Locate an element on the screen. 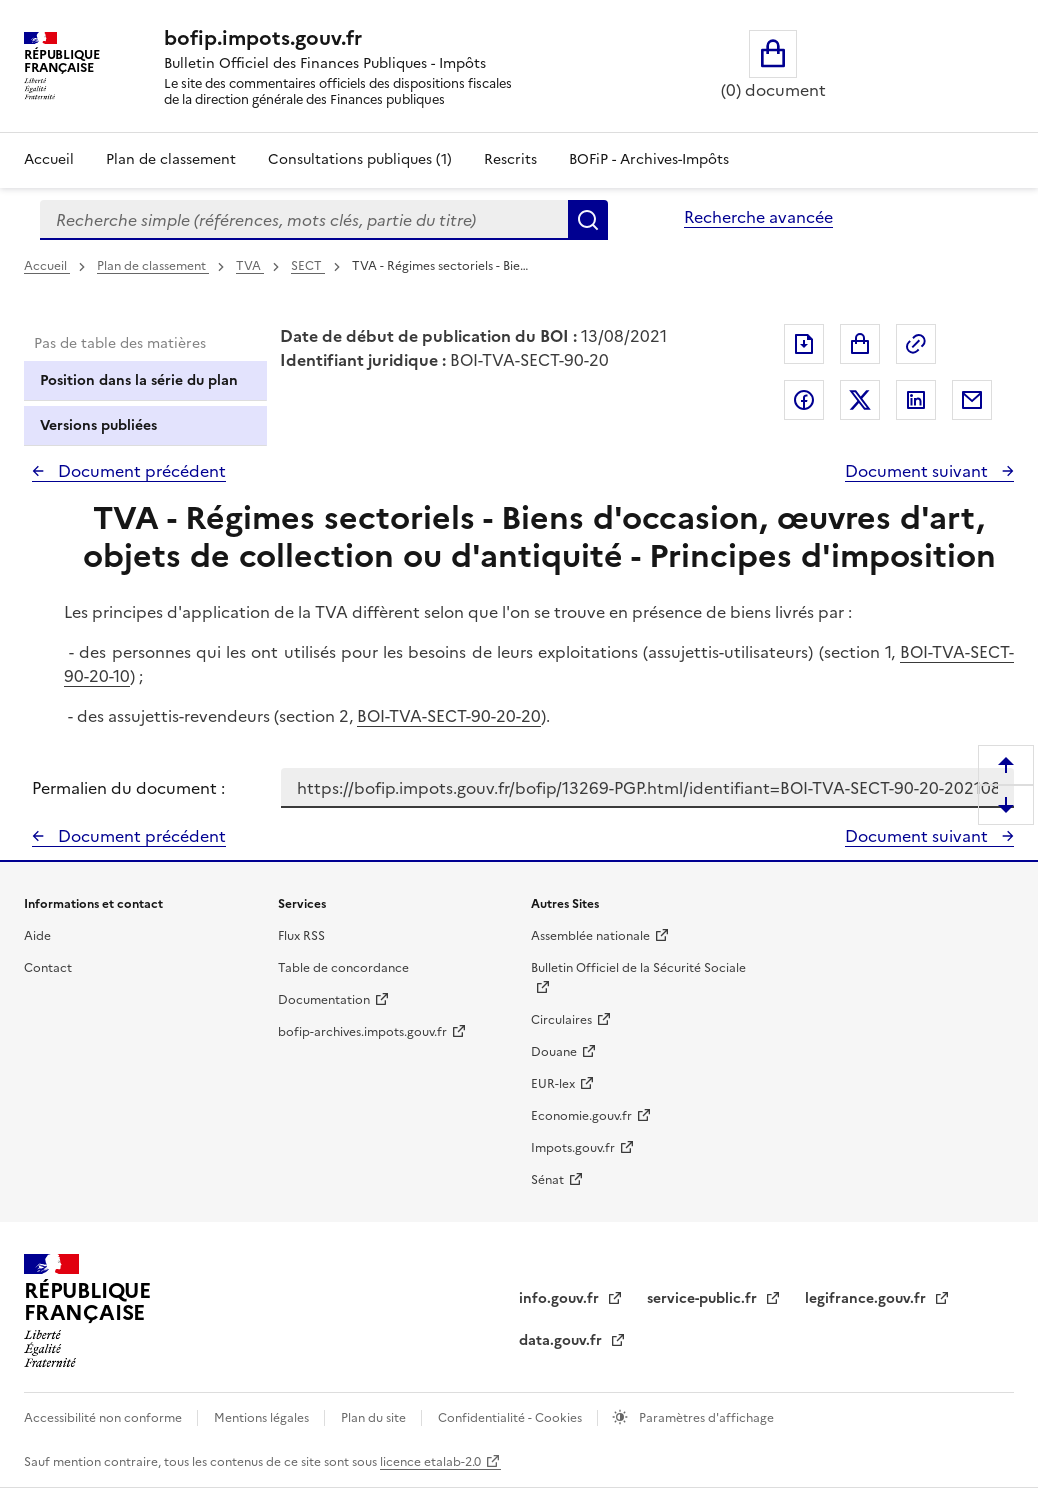  licence etalab-2.0 is located at coordinates (430, 1462).